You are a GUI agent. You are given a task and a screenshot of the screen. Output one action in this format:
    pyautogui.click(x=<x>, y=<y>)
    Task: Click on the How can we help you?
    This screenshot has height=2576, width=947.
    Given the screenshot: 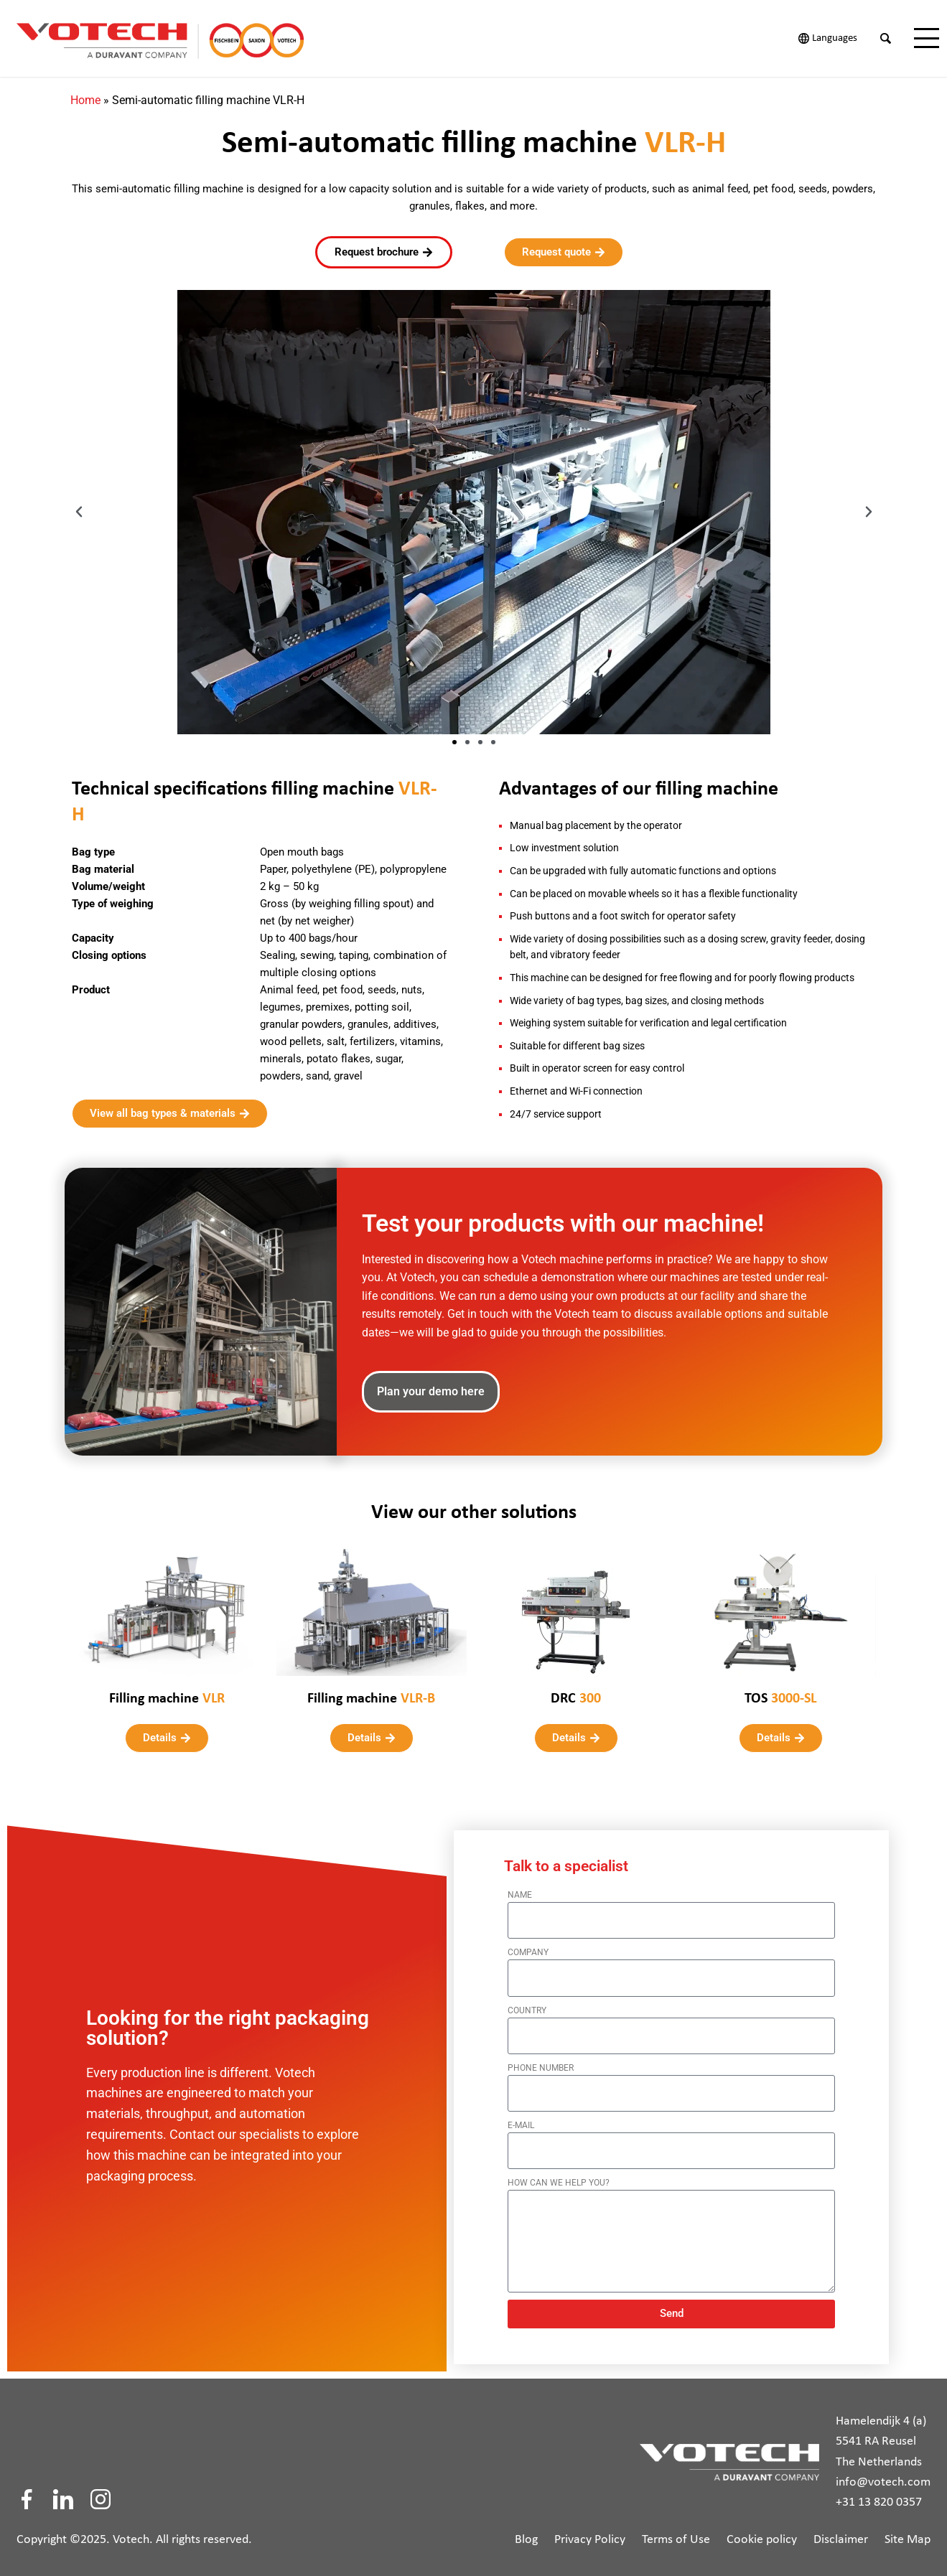 What is the action you would take?
    pyautogui.click(x=559, y=2175)
    